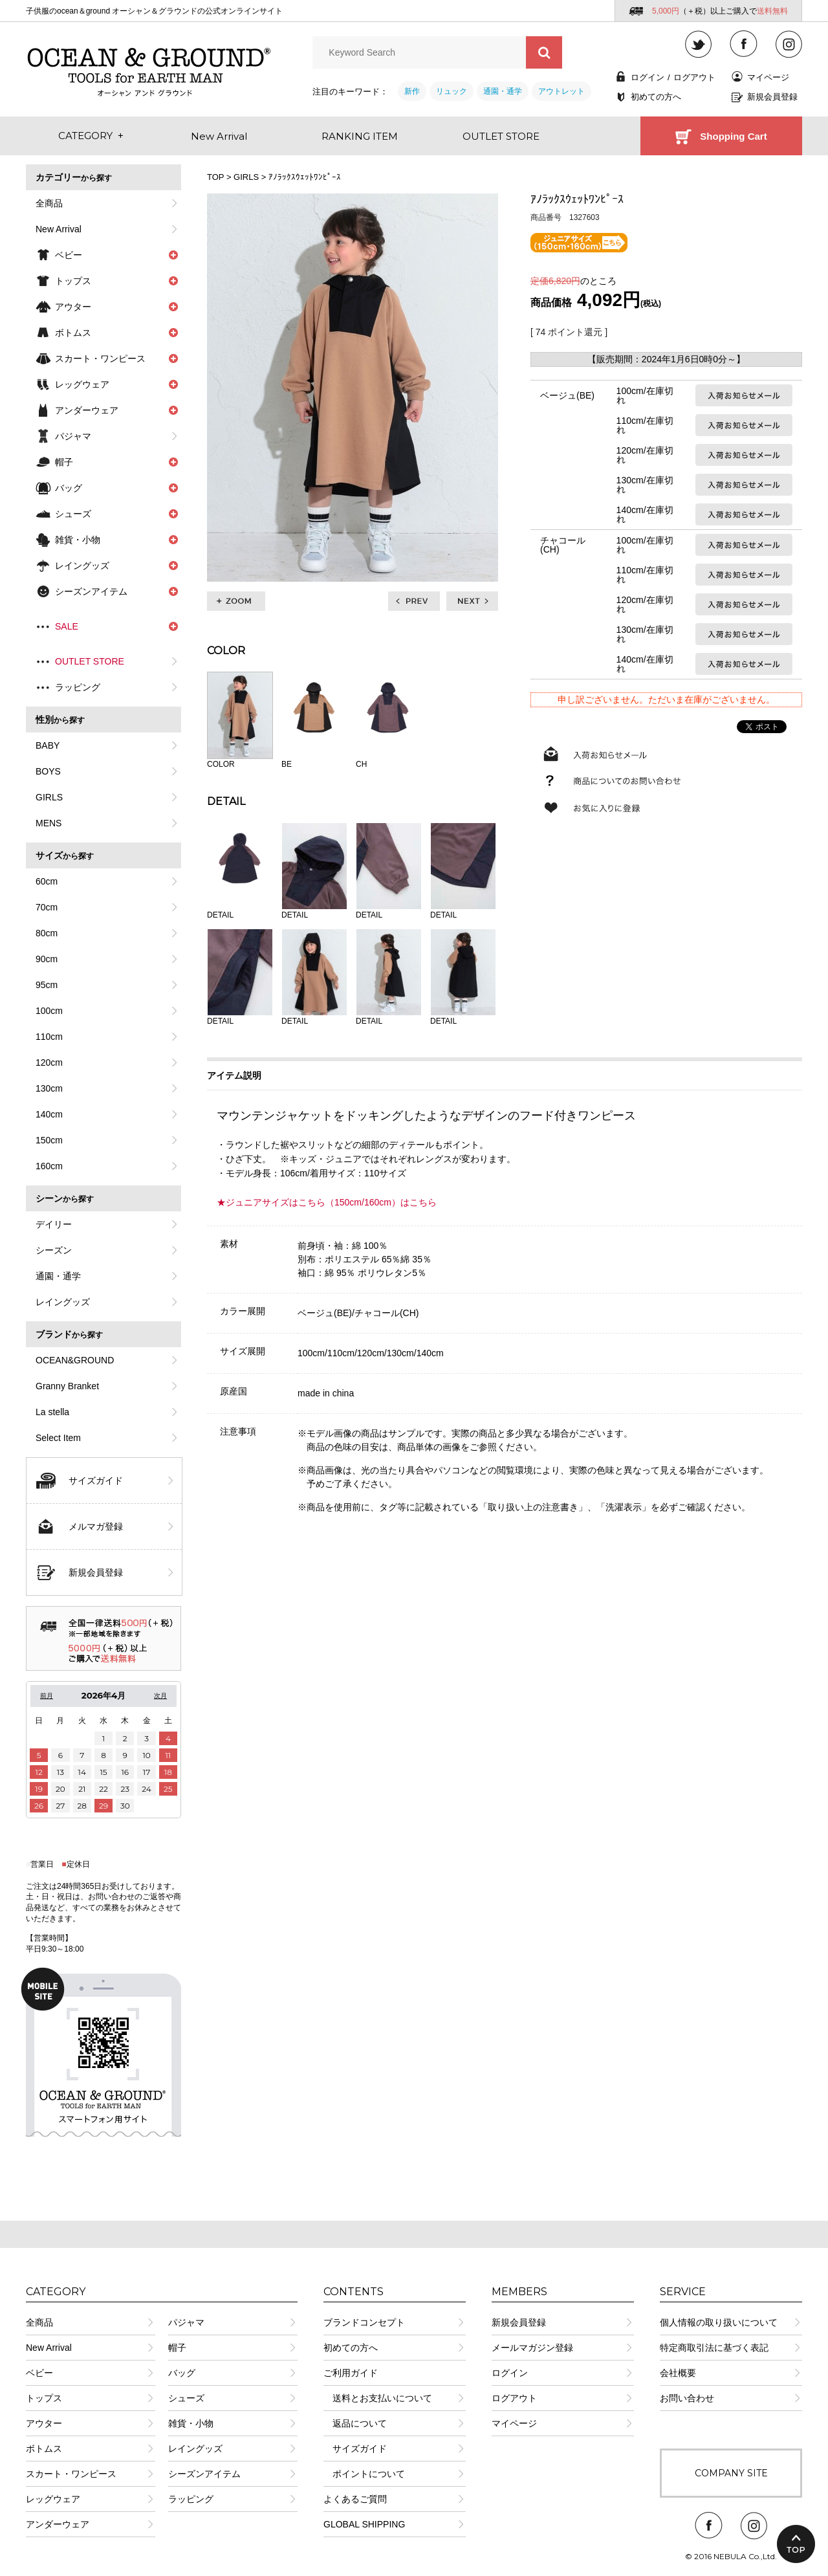 The height and width of the screenshot is (2576, 828). I want to click on Granny Branket, so click(67, 1386).